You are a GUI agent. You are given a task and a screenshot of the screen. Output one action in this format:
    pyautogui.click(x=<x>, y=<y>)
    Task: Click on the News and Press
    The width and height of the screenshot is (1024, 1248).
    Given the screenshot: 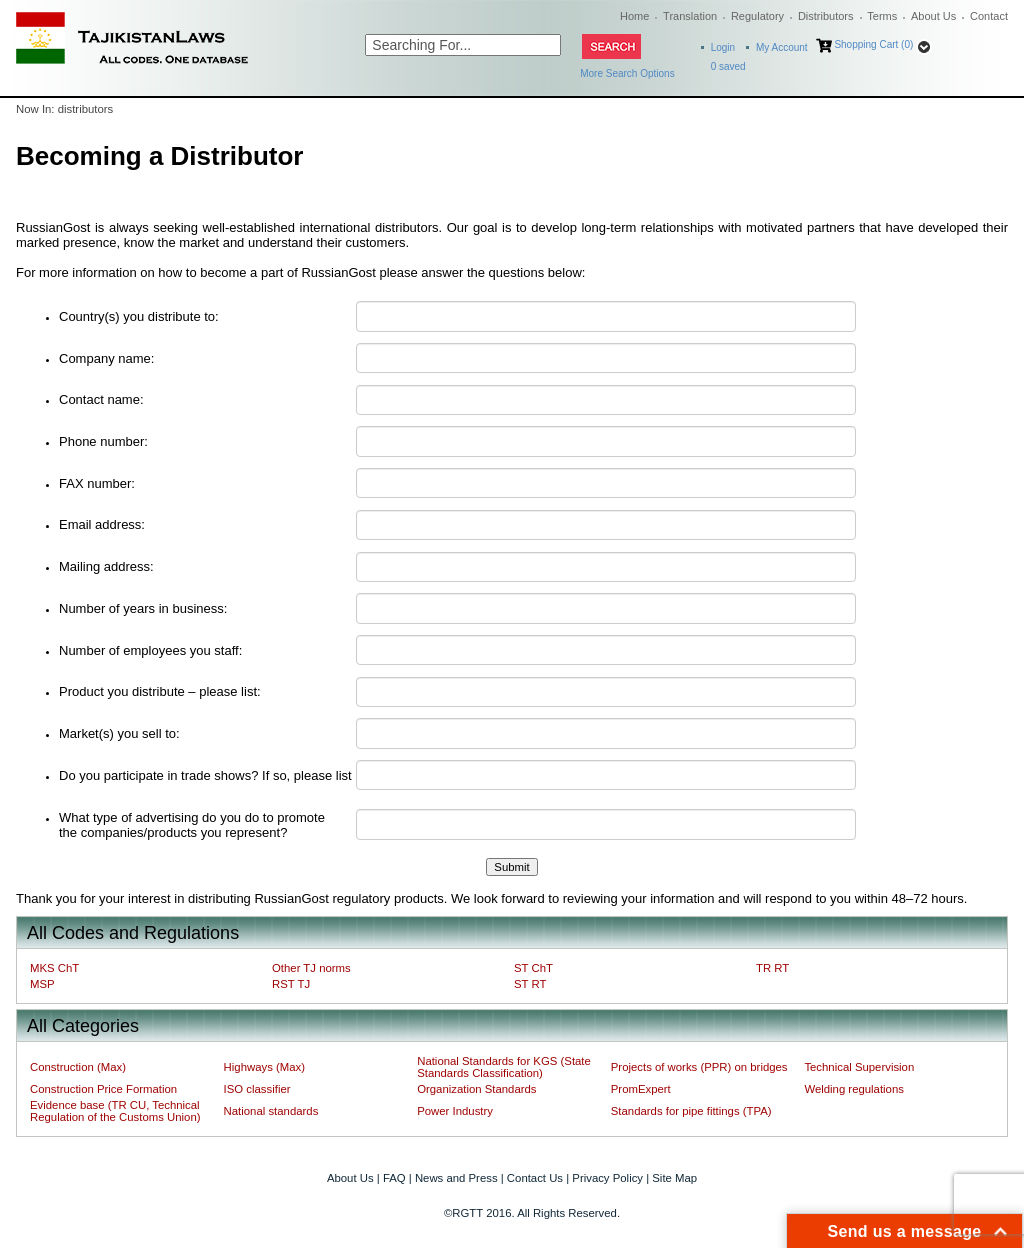 What is the action you would take?
    pyautogui.click(x=456, y=1178)
    